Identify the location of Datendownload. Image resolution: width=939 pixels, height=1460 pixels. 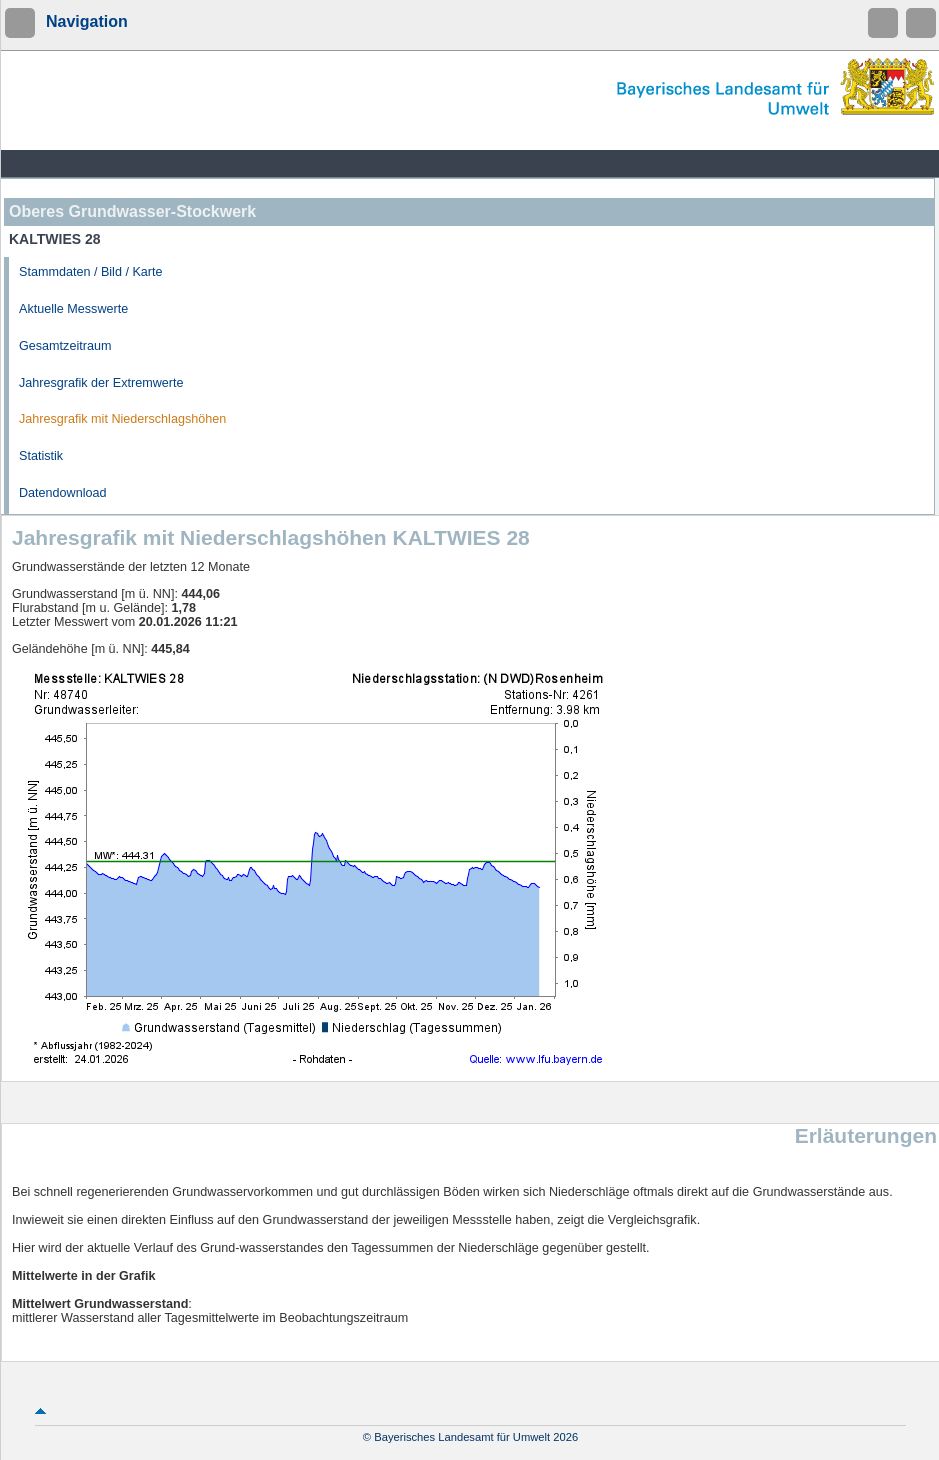
(63, 493).